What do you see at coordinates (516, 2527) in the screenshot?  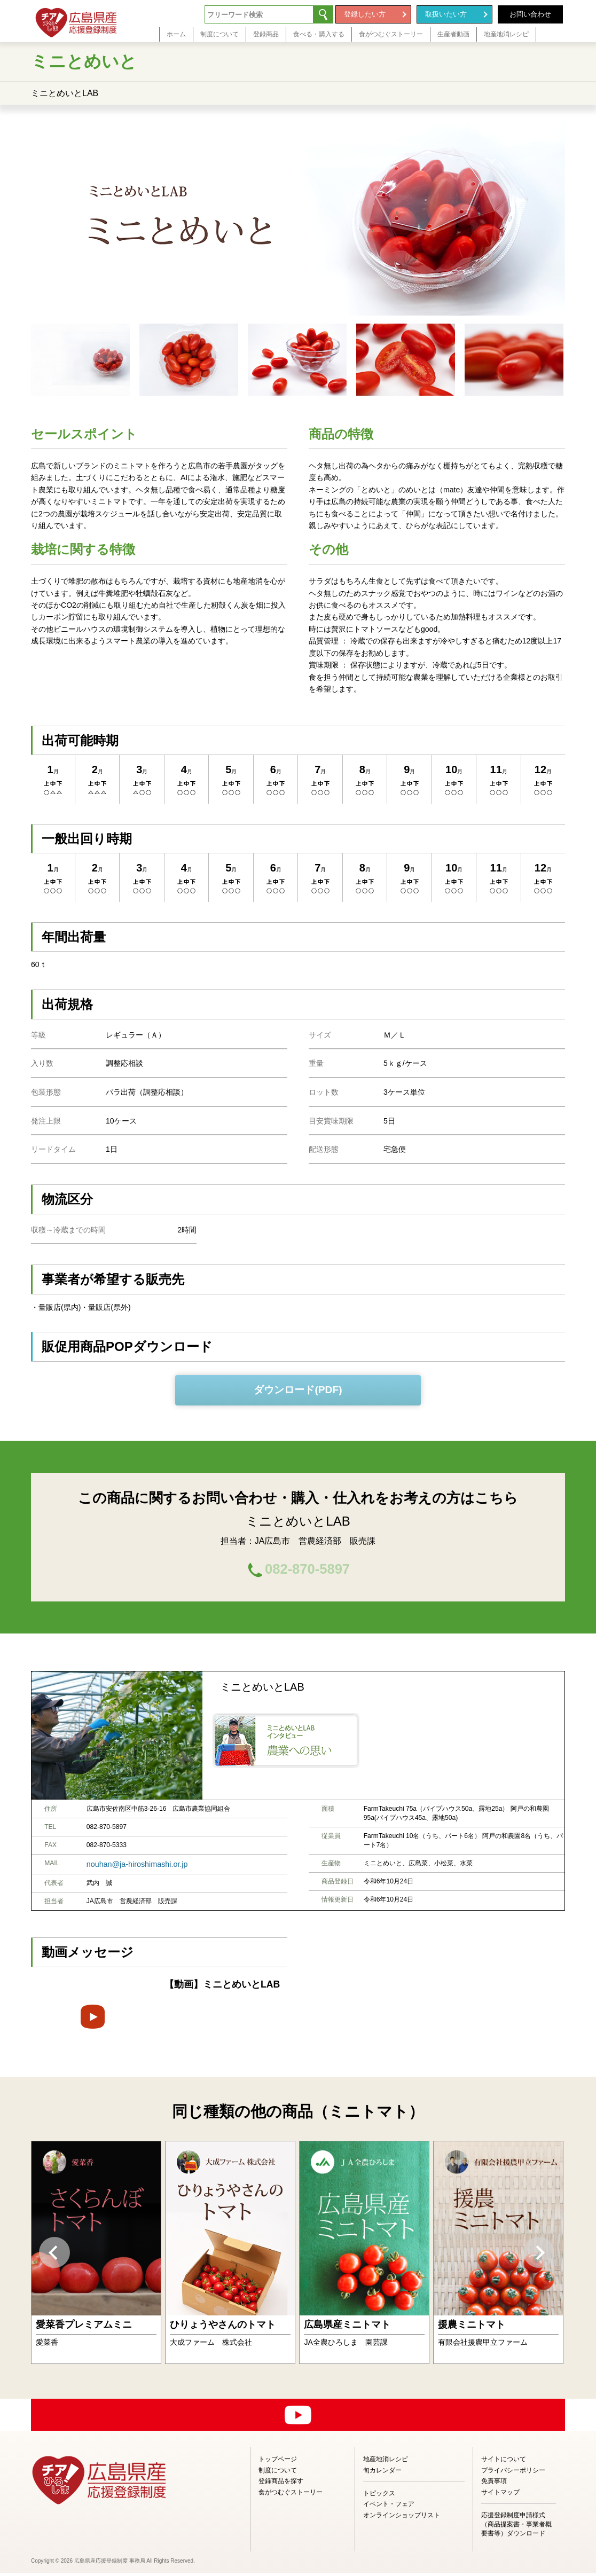 I see `応援登録制度申請様式（商品提案書・事業者概要書等）ダウンロード` at bounding box center [516, 2527].